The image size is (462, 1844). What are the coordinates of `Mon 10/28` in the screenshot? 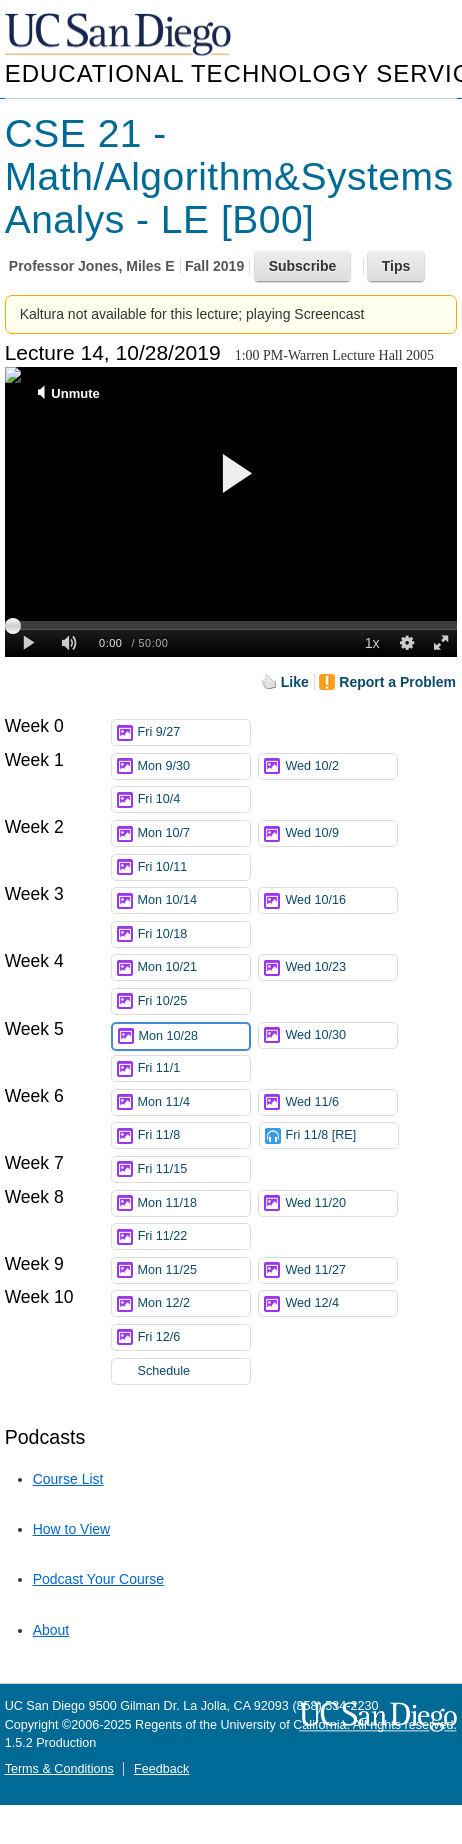 It's located at (194, 1036).